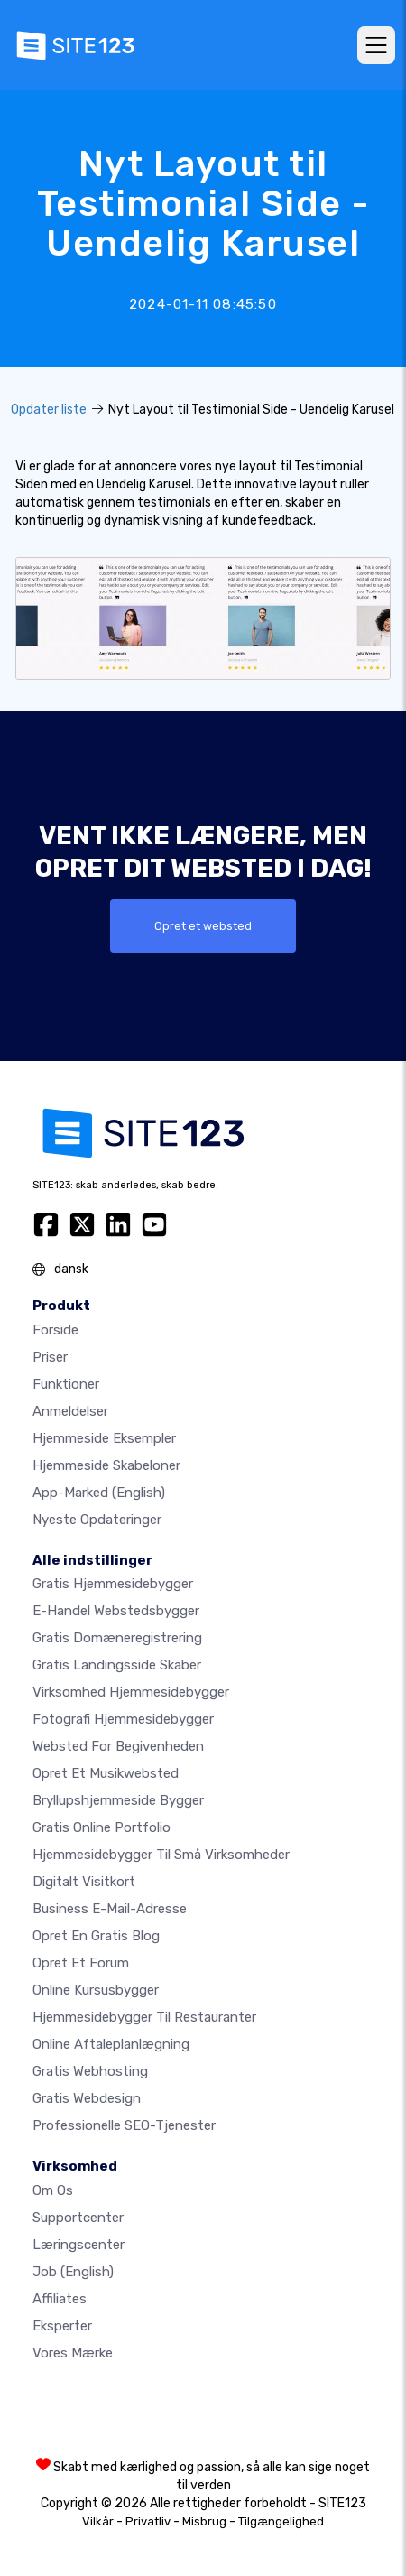 The width and height of the screenshot is (406, 2576). What do you see at coordinates (105, 1773) in the screenshot?
I see `Opret et musikwebsted` at bounding box center [105, 1773].